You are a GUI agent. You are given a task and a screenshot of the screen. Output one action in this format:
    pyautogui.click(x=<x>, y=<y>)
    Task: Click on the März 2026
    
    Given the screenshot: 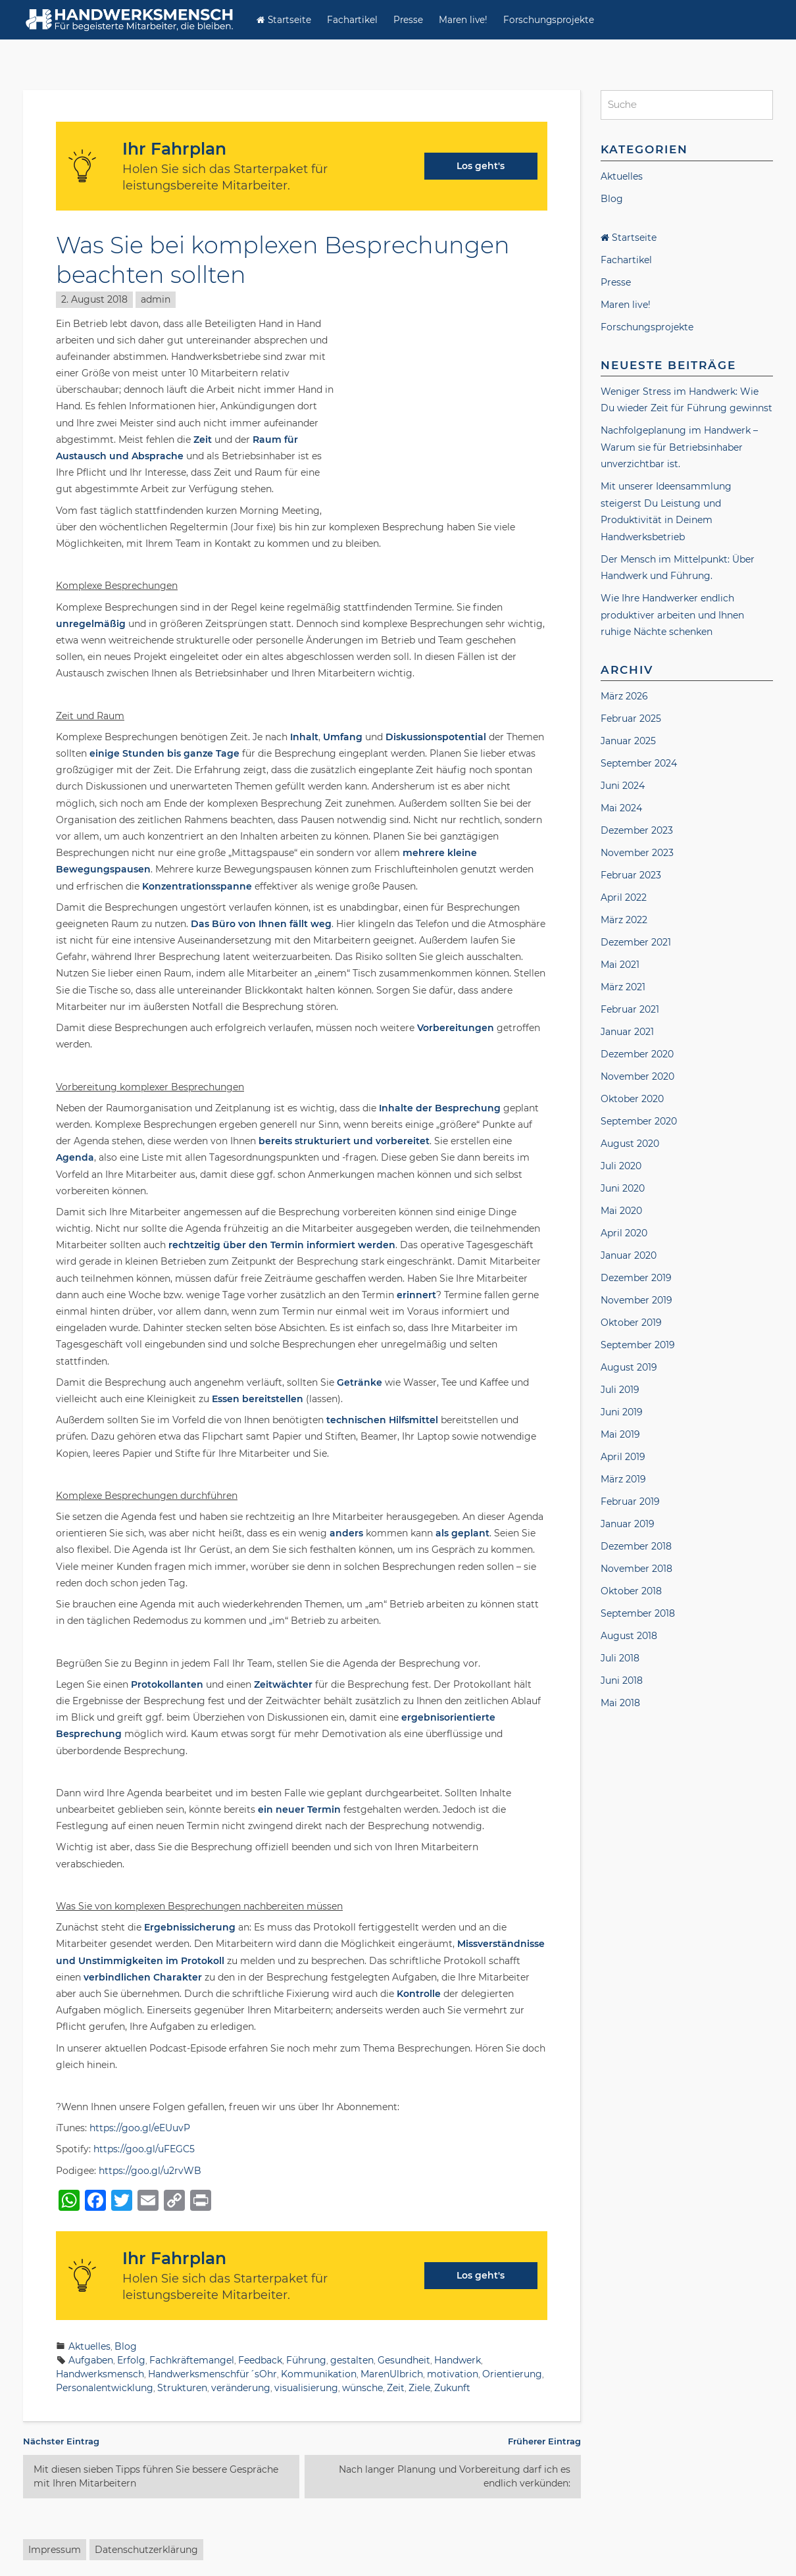 What is the action you would take?
    pyautogui.click(x=624, y=697)
    